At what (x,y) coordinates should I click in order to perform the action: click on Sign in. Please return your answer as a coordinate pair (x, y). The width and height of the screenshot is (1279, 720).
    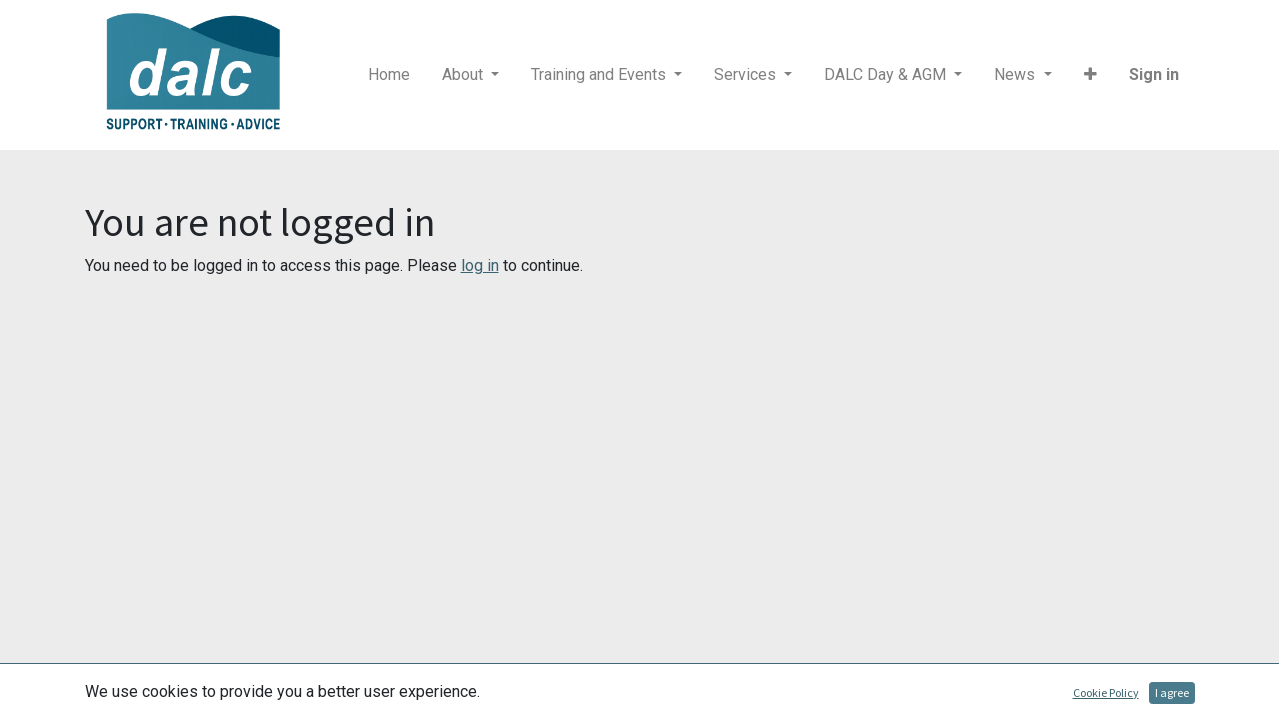
    Looking at the image, I should click on (1154, 74).